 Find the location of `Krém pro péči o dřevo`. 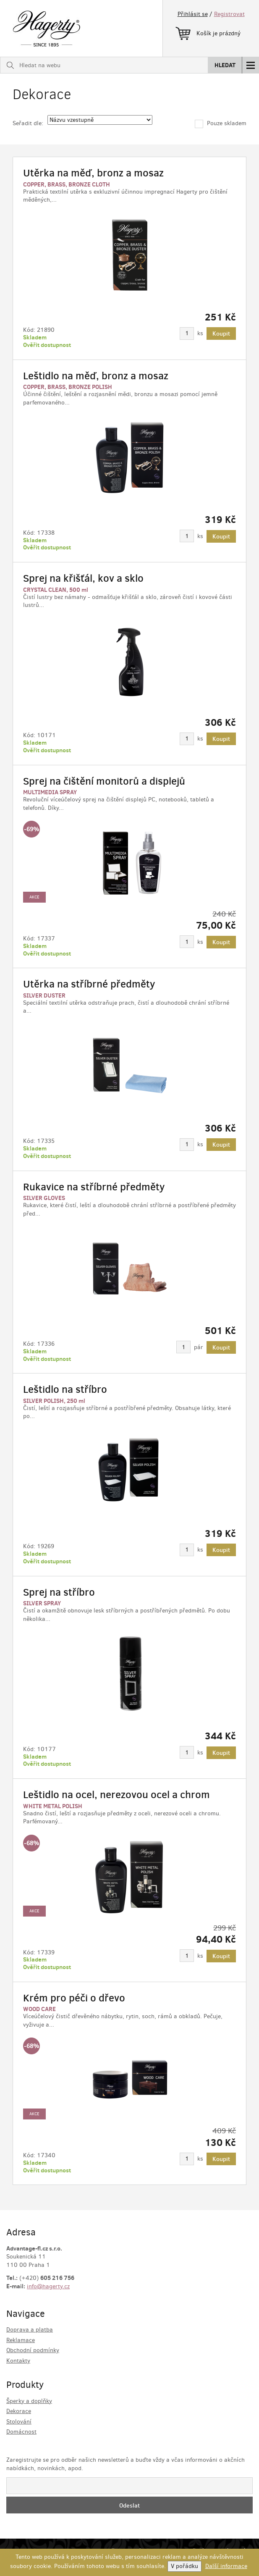

Krém pro péči o dřevo is located at coordinates (74, 1998).